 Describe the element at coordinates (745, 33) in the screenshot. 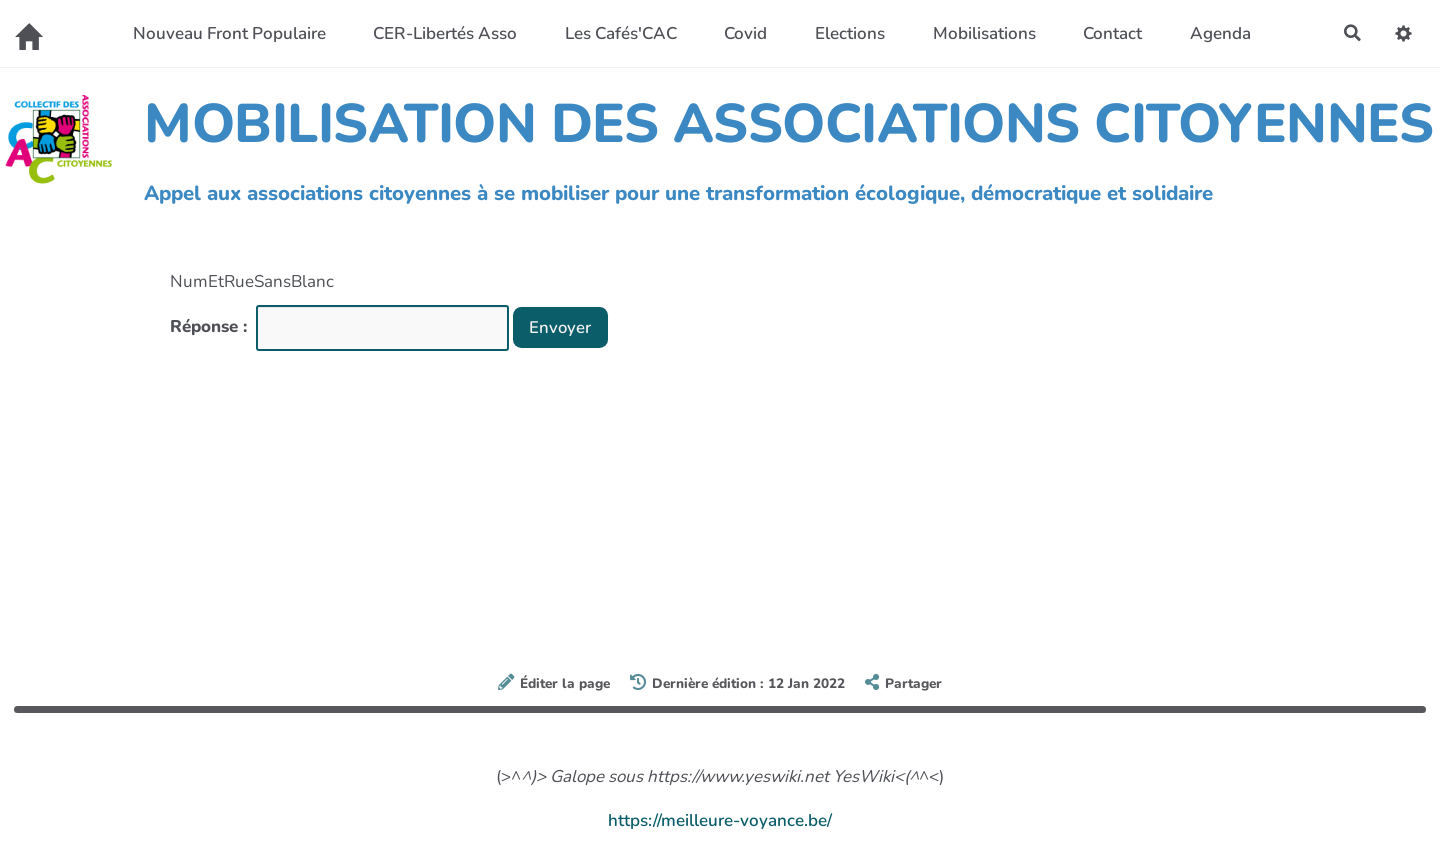

I see `Covid` at that location.